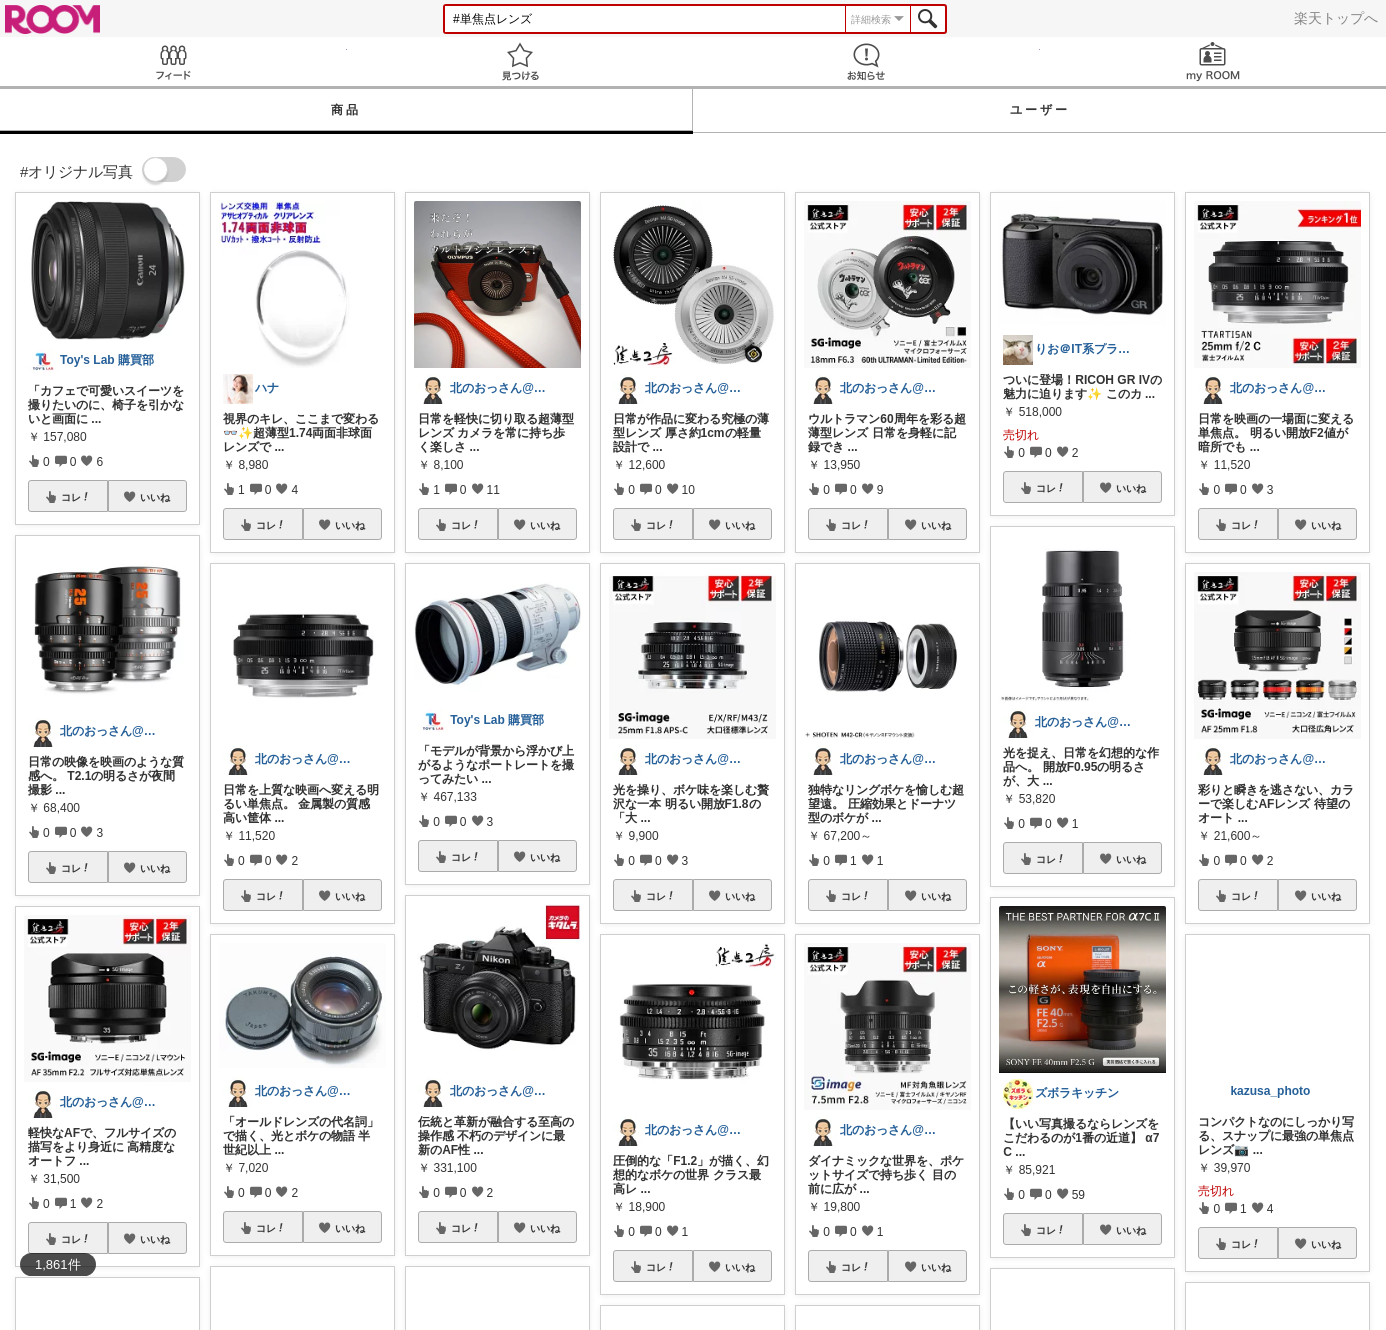 The width and height of the screenshot is (1386, 1330). I want to click on 見つける, so click(520, 61).